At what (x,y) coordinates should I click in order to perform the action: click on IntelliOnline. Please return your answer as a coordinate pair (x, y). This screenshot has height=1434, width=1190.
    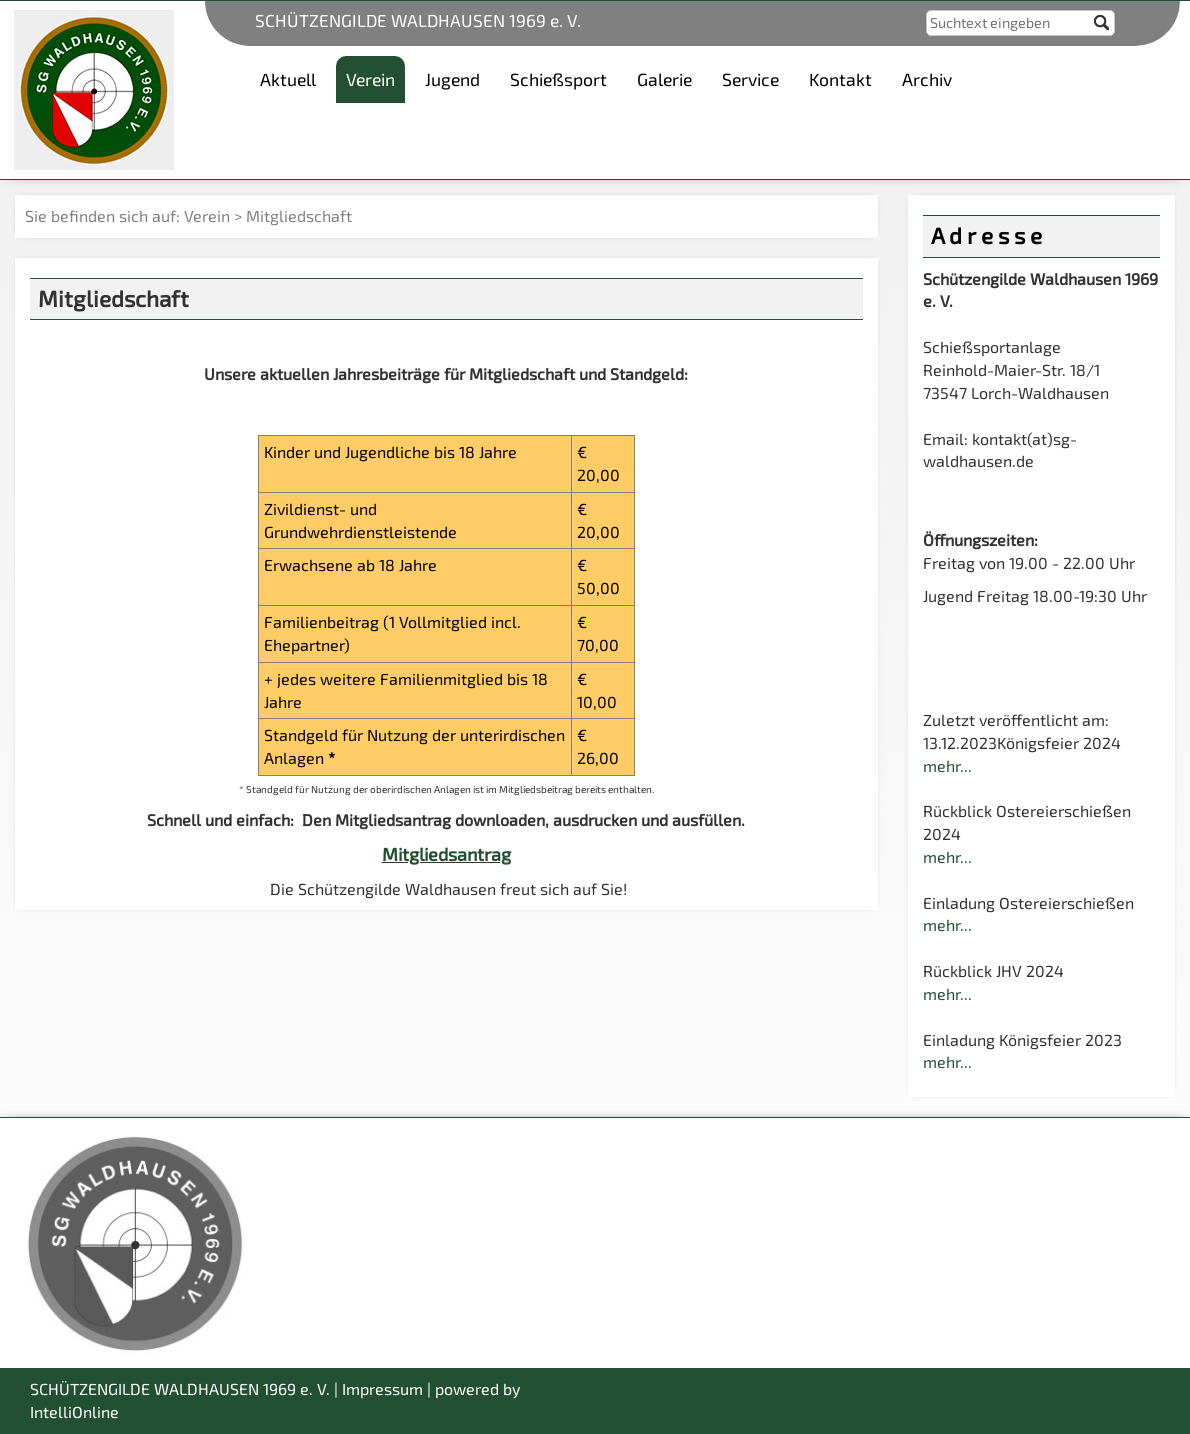
    Looking at the image, I should click on (74, 1411).